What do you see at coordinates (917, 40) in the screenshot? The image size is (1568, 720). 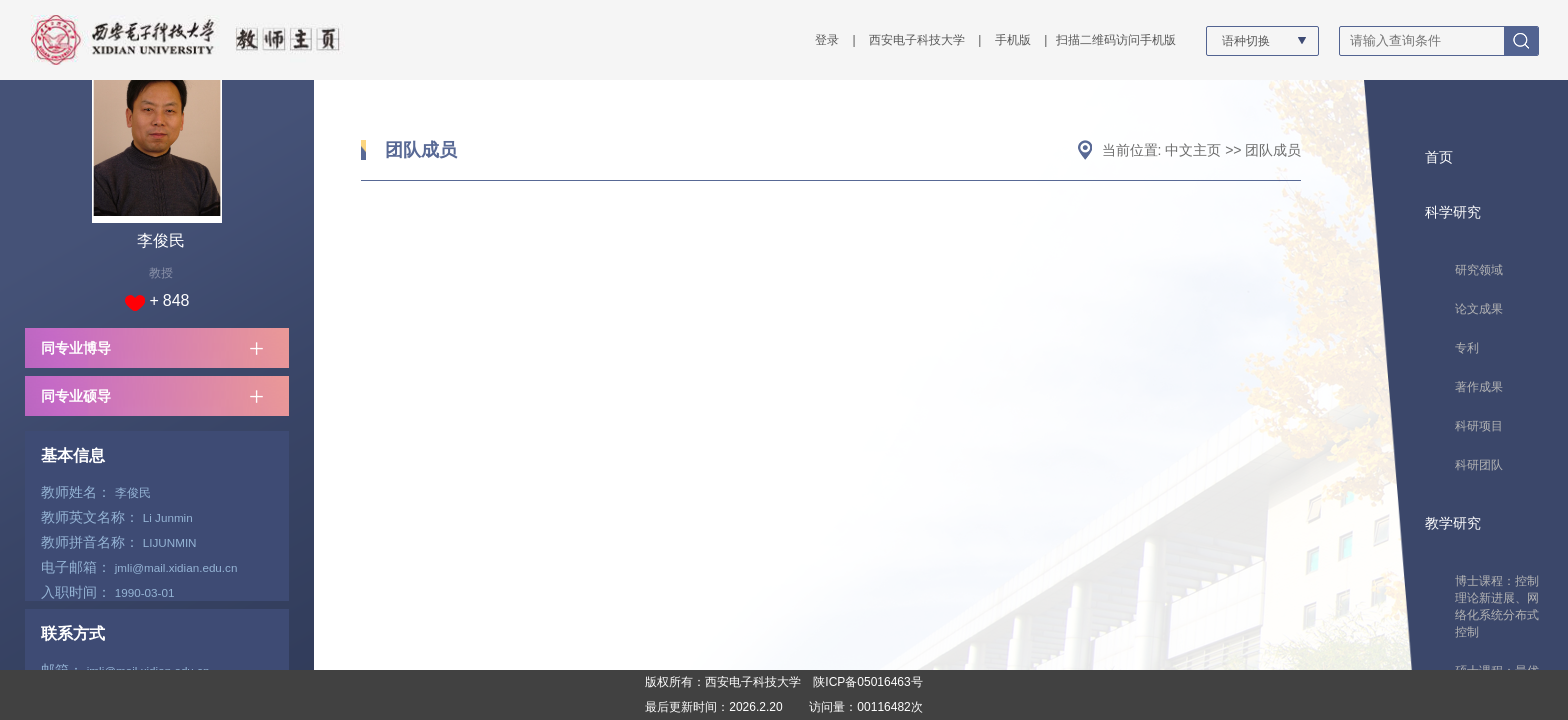 I see `西安电子科技大学` at bounding box center [917, 40].